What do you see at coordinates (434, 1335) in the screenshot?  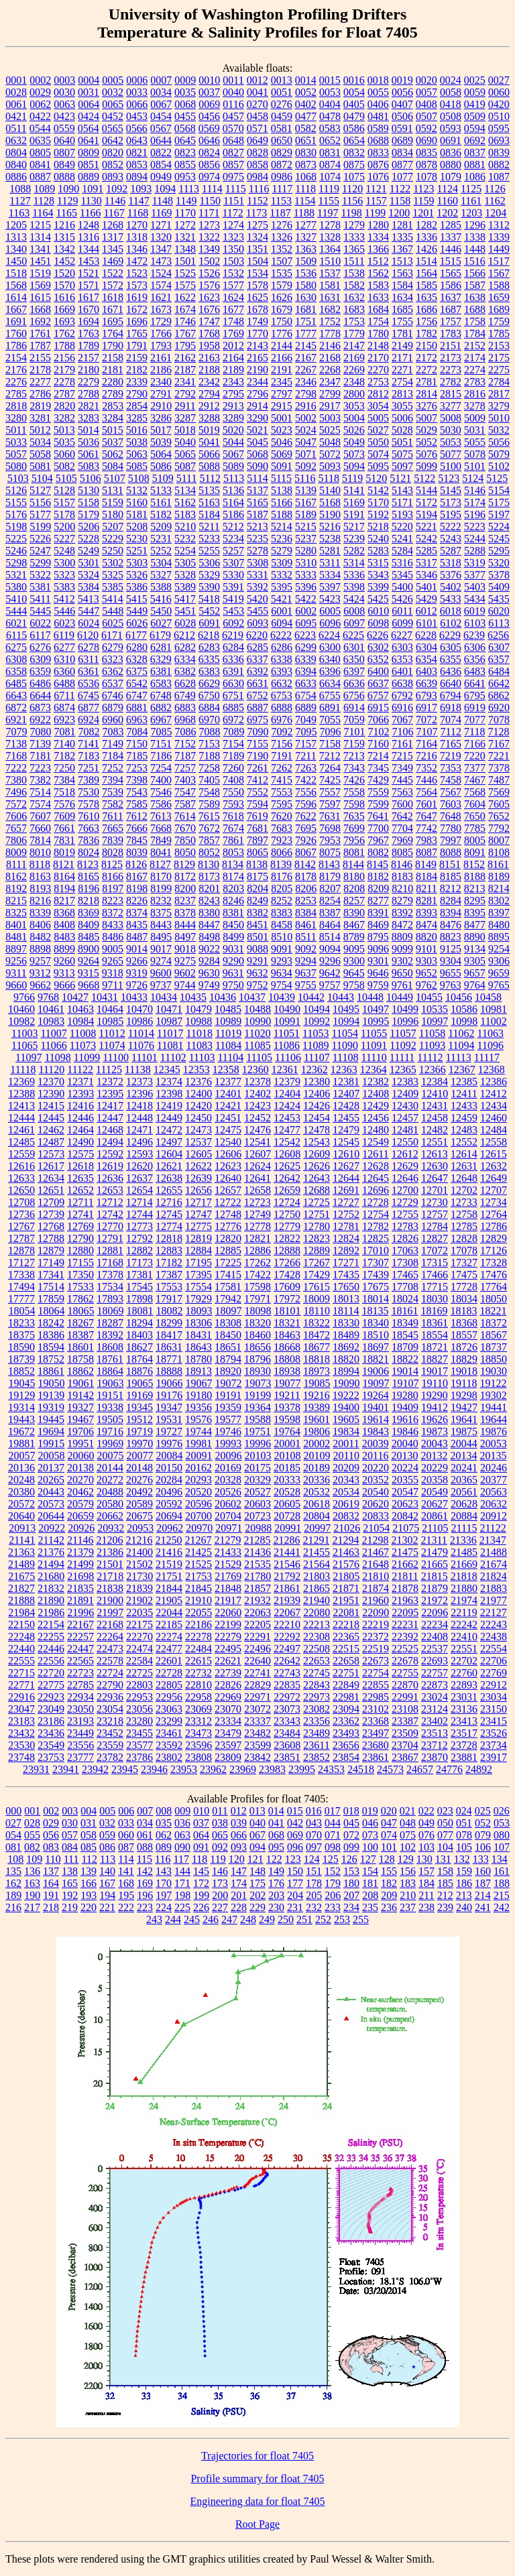 I see `18554` at bounding box center [434, 1335].